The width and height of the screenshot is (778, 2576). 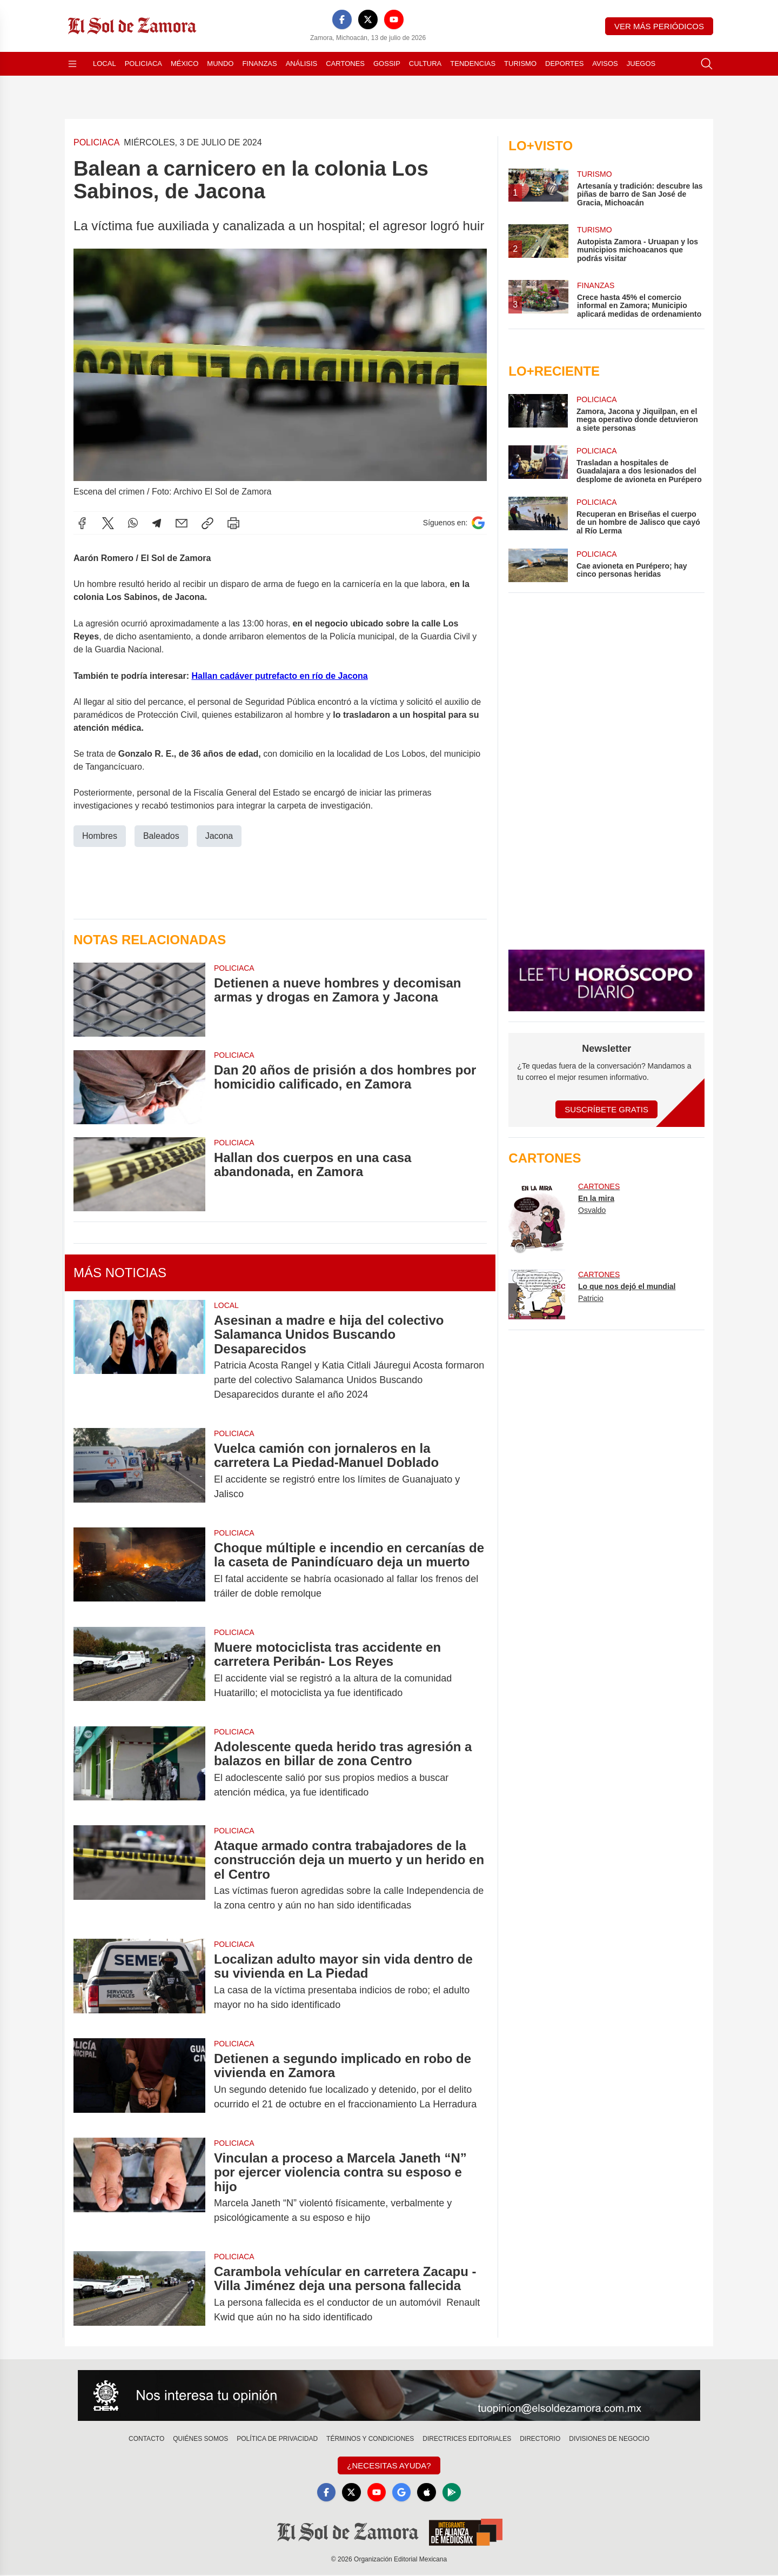 I want to click on [Facebook], so click(x=342, y=19).